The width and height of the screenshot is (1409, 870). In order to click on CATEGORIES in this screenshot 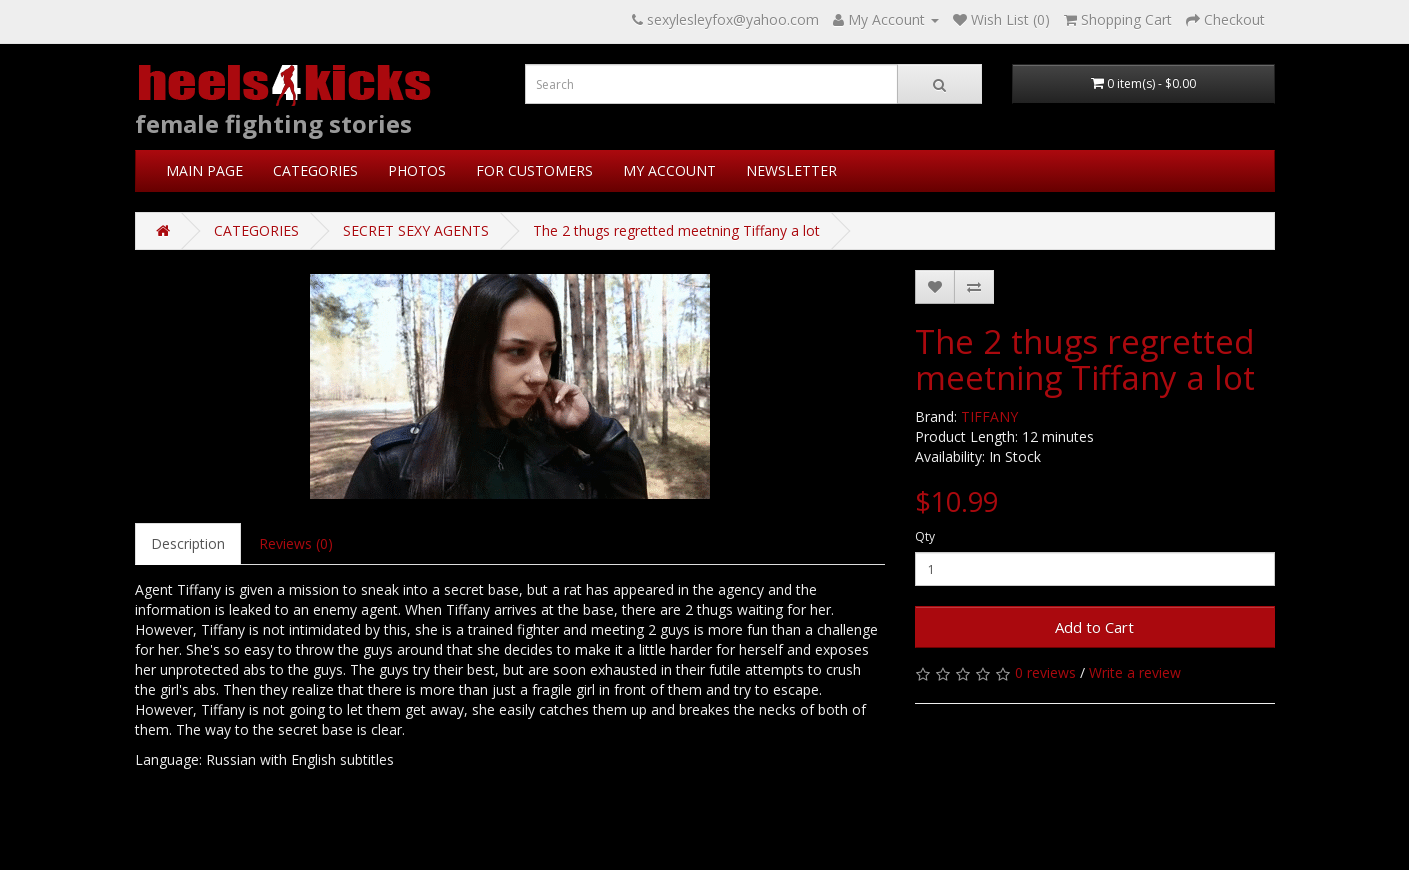, I will do `click(315, 170)`.